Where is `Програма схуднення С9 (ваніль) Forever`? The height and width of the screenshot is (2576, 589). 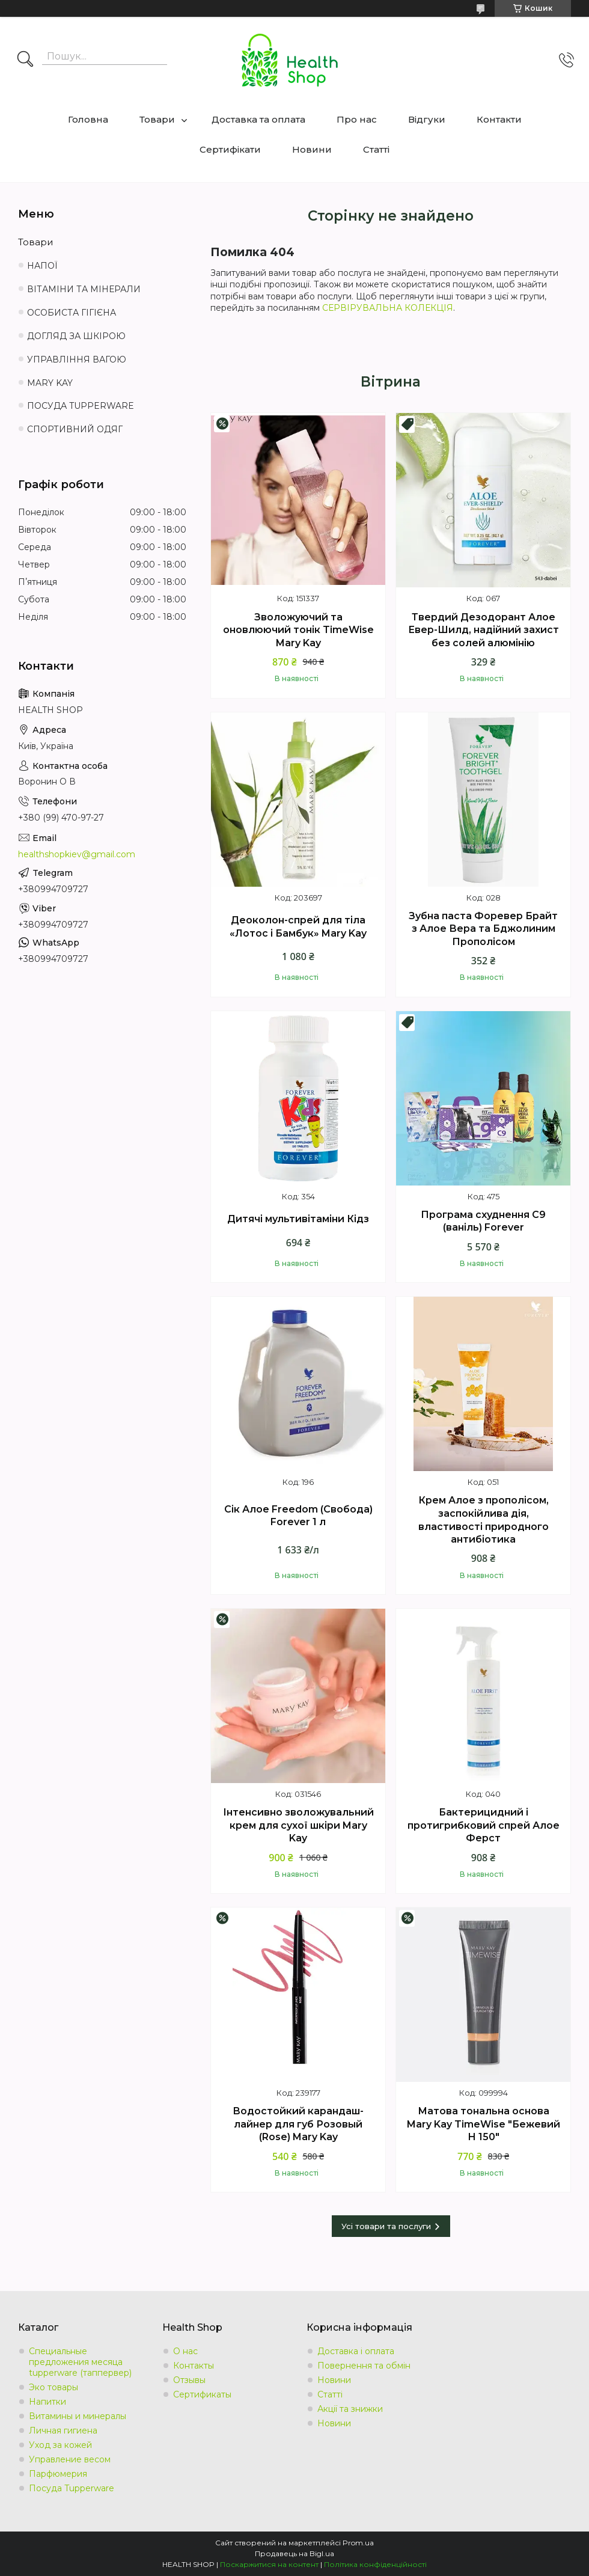
Програма схуднення С9 (ваніль) Forever is located at coordinates (483, 1221).